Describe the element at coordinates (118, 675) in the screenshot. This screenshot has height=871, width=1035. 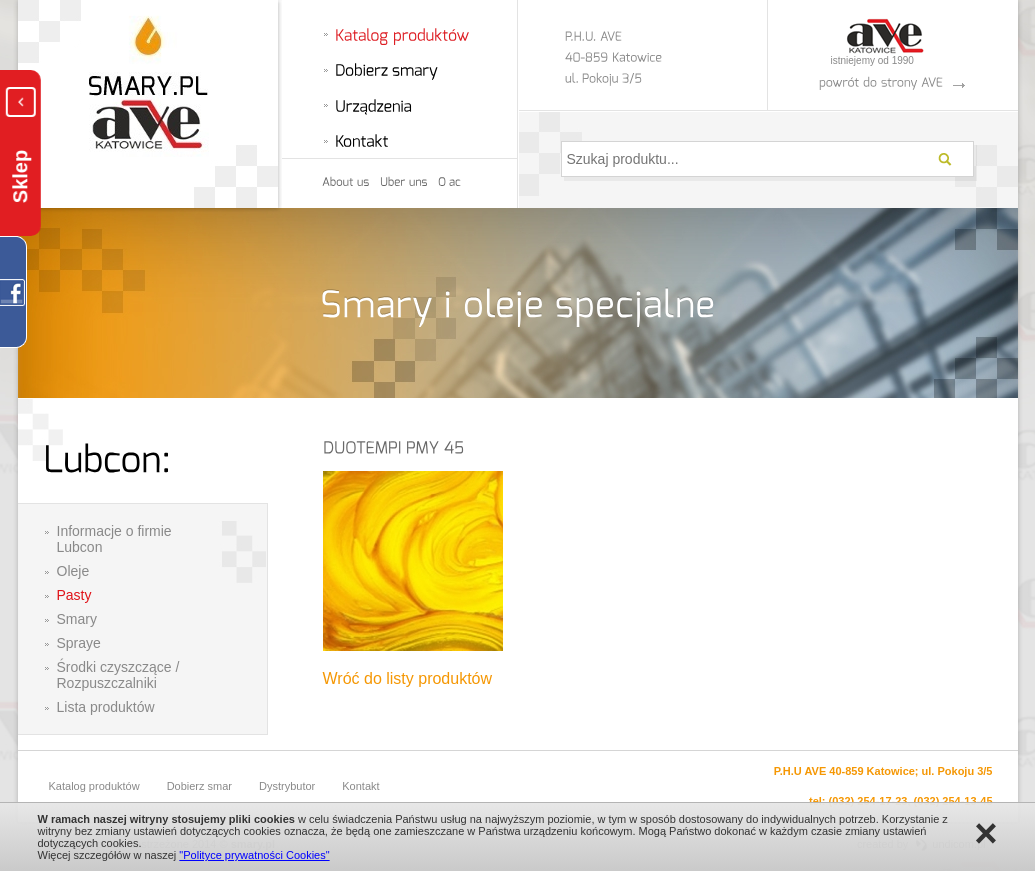
I see `Środki czyszczące / Rozpuszczalniki` at that location.